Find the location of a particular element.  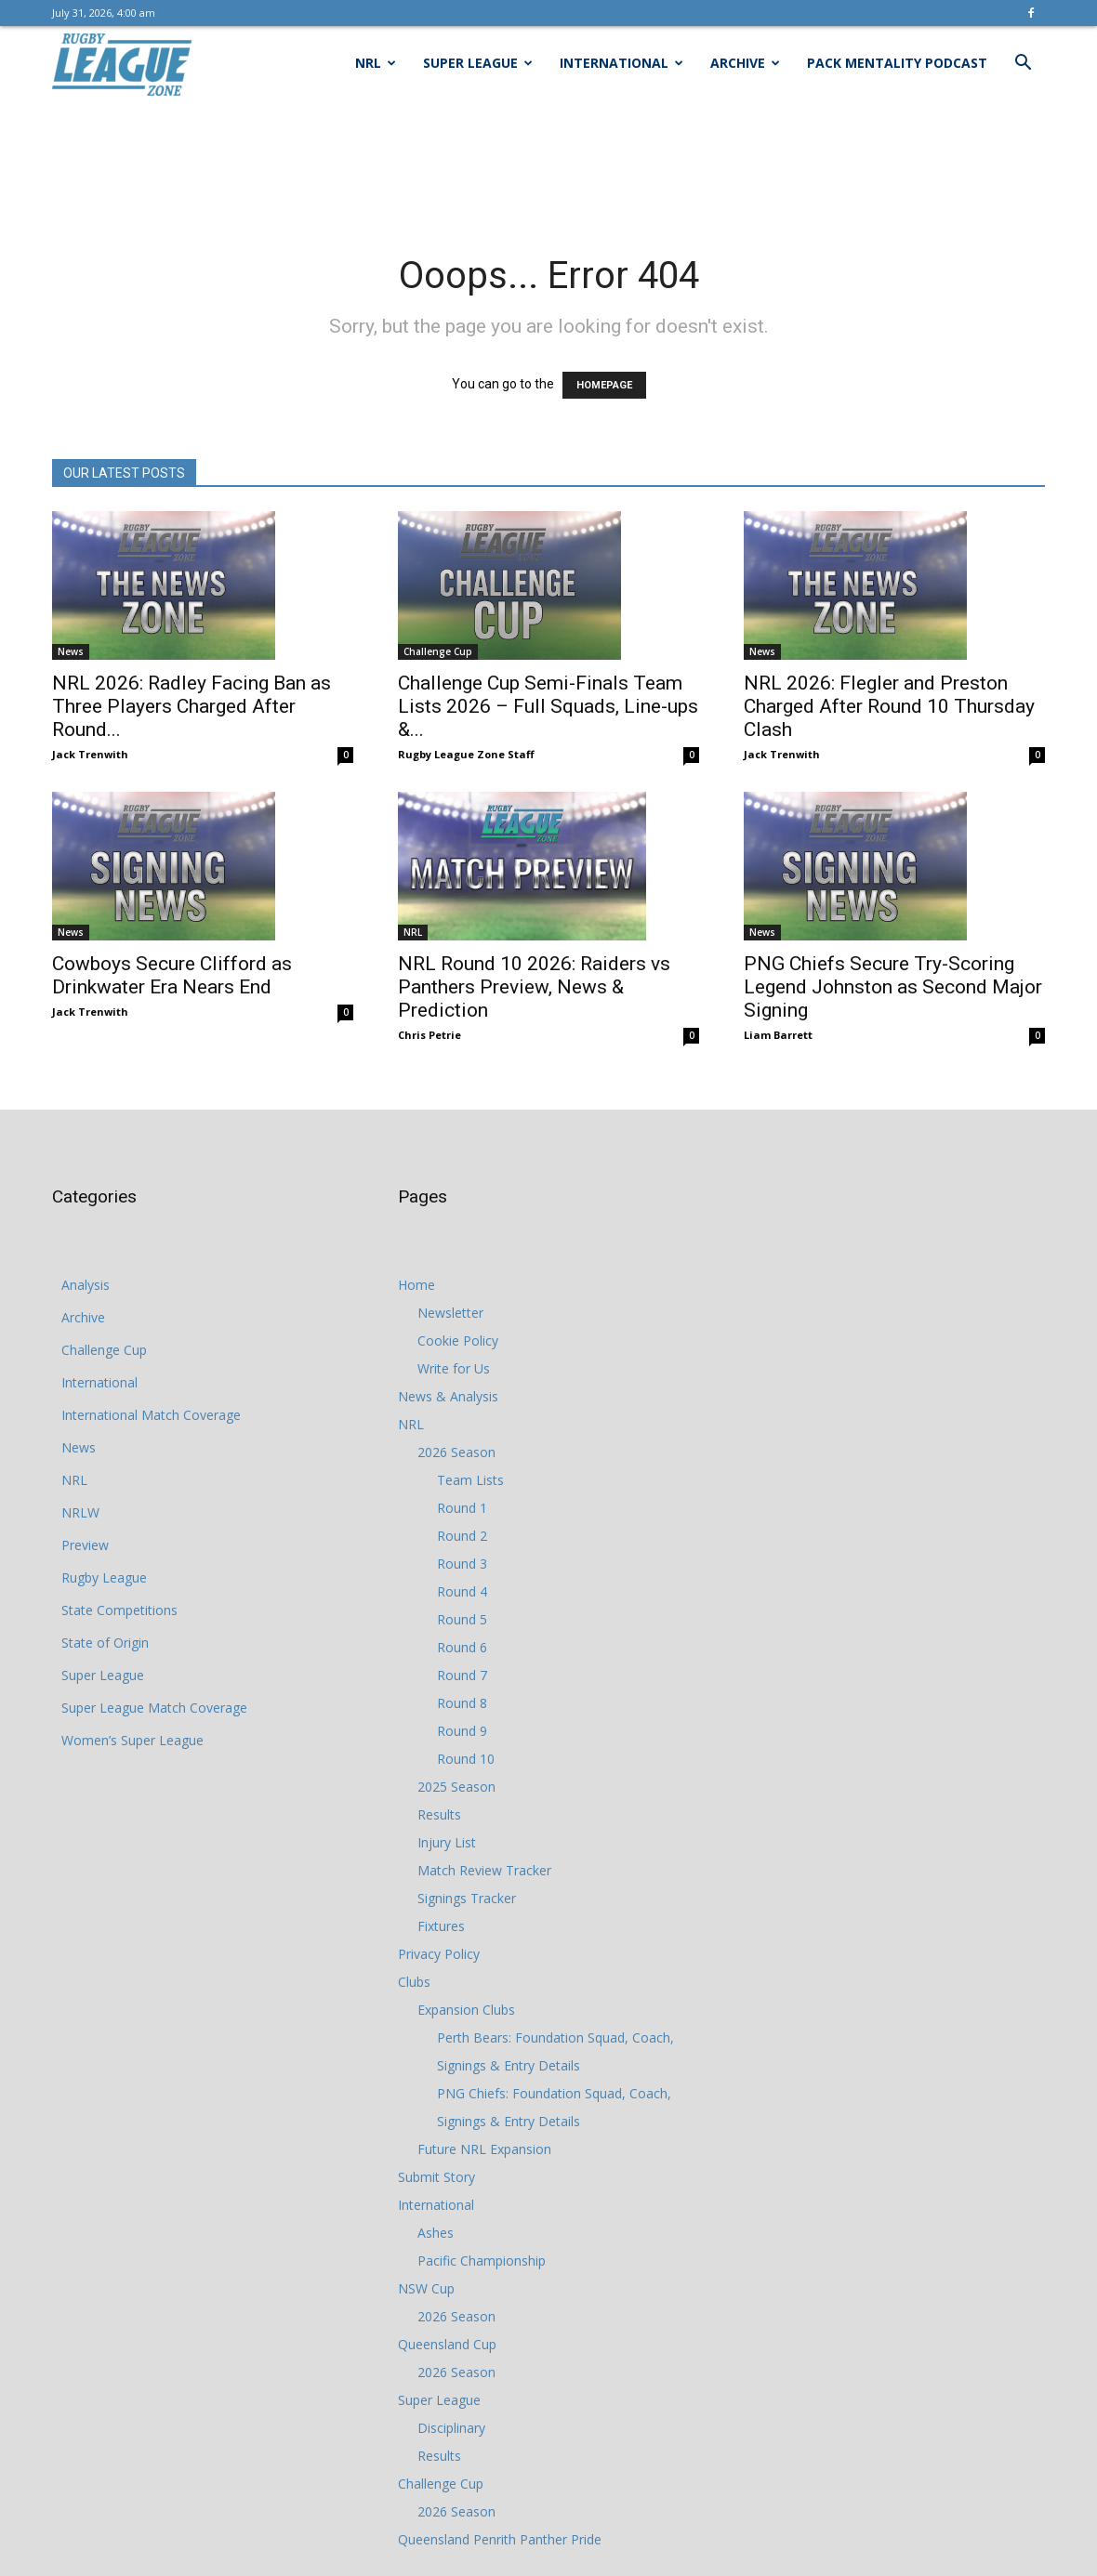

Pack Mentality Podcast is located at coordinates (897, 63).